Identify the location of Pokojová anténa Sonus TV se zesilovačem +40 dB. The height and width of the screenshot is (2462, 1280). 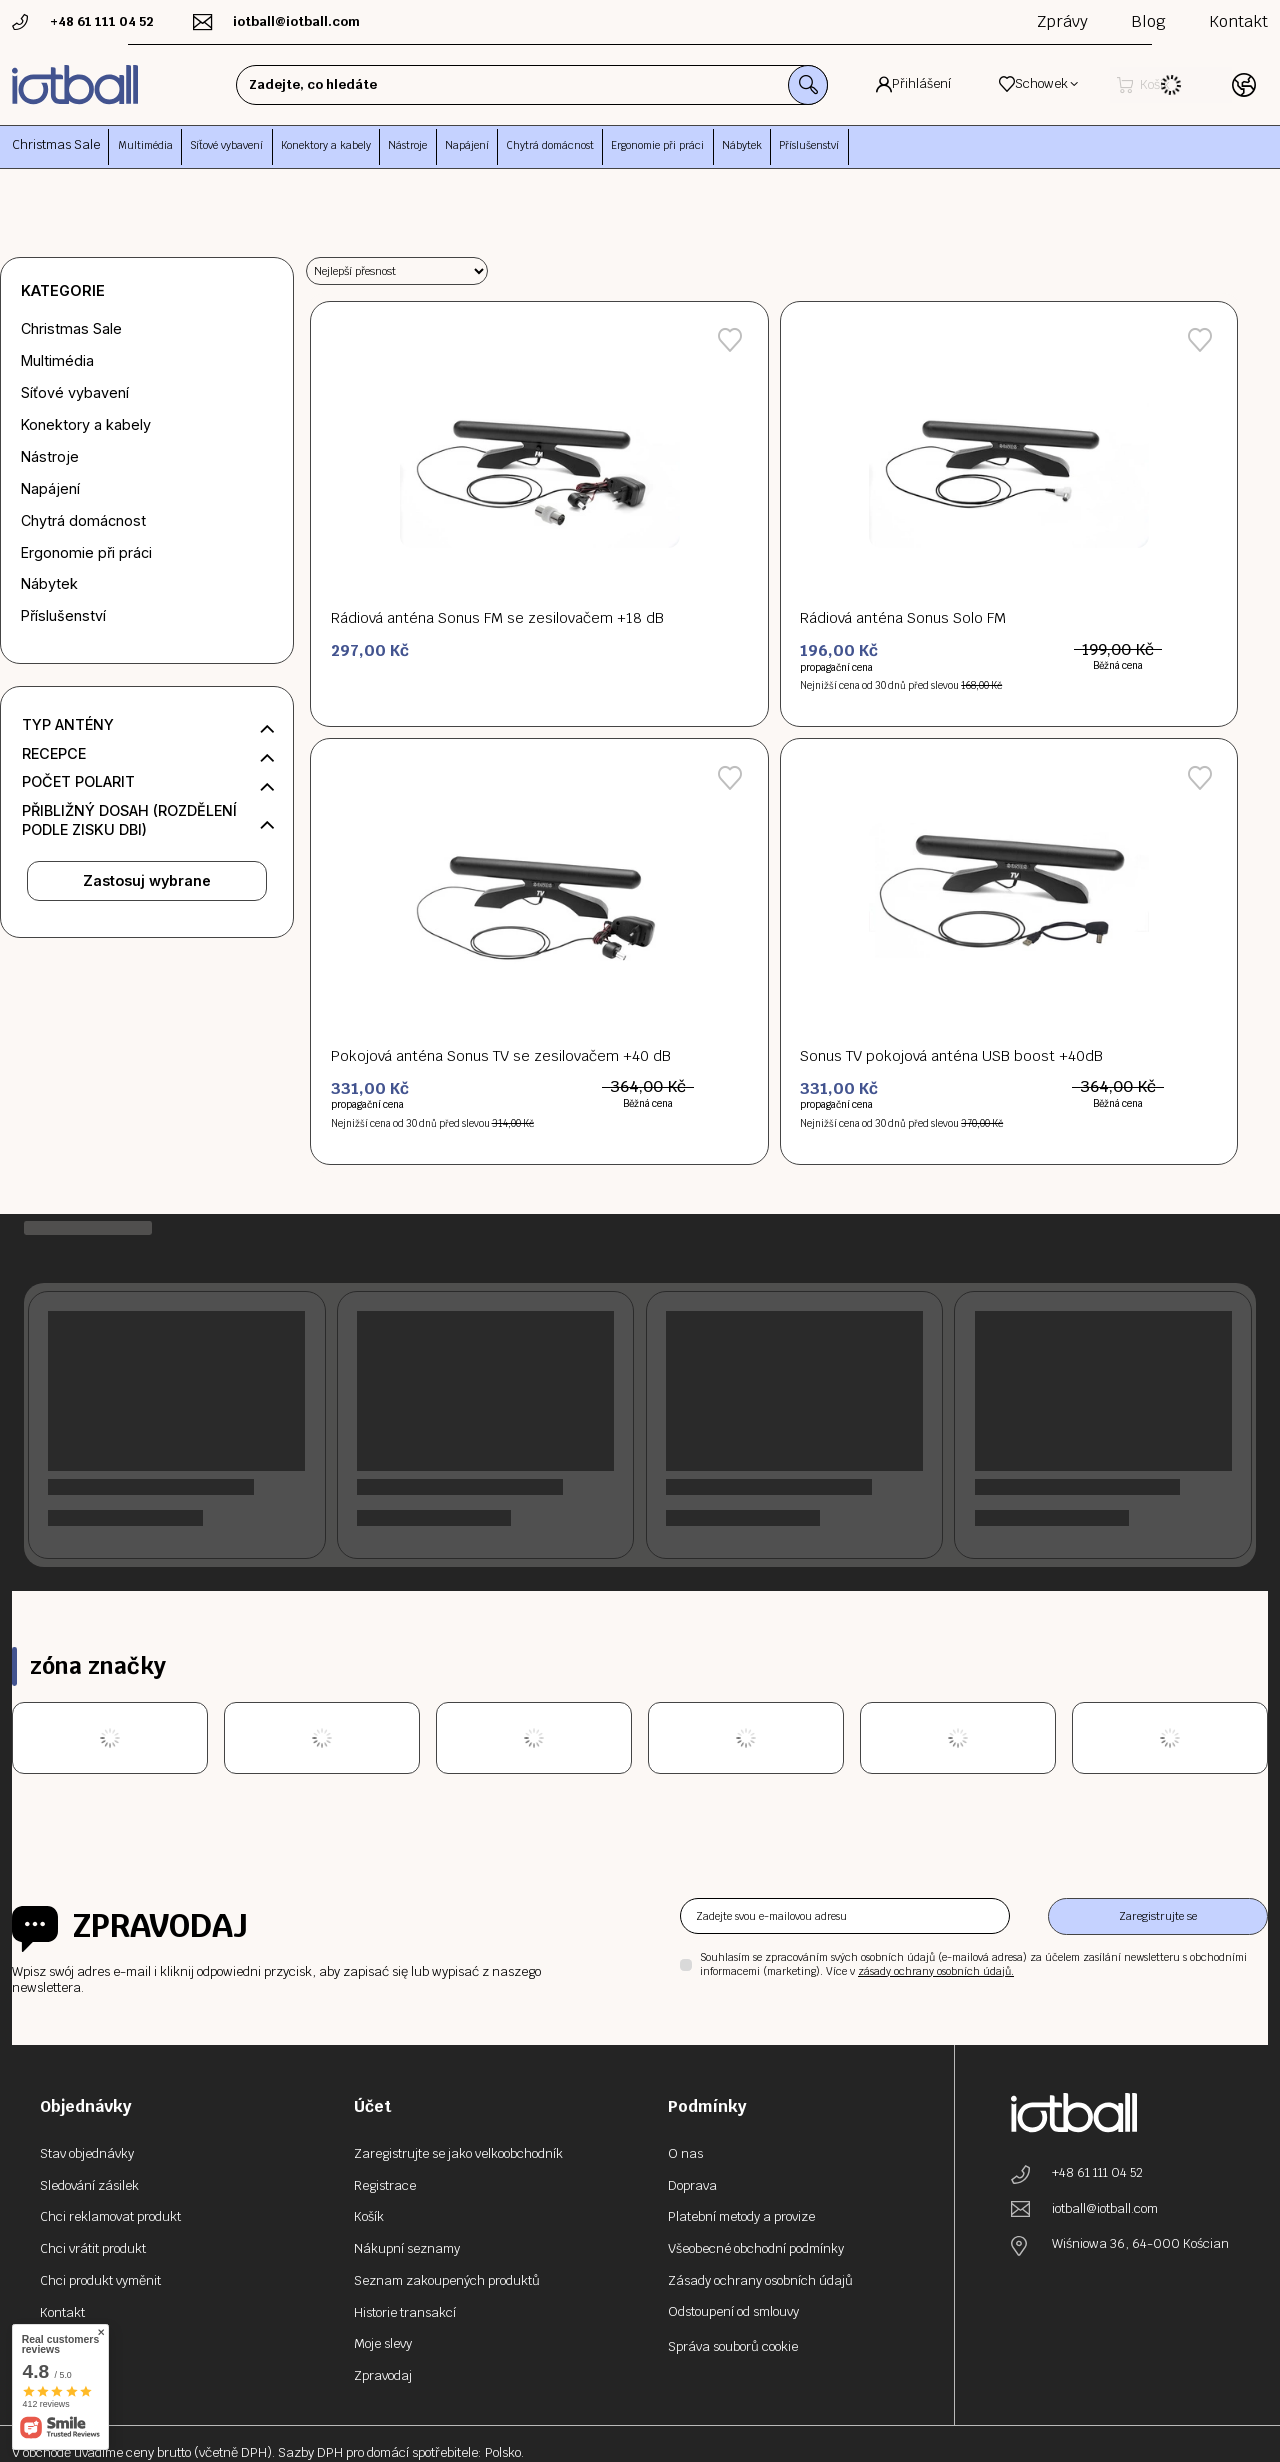
(501, 1056).